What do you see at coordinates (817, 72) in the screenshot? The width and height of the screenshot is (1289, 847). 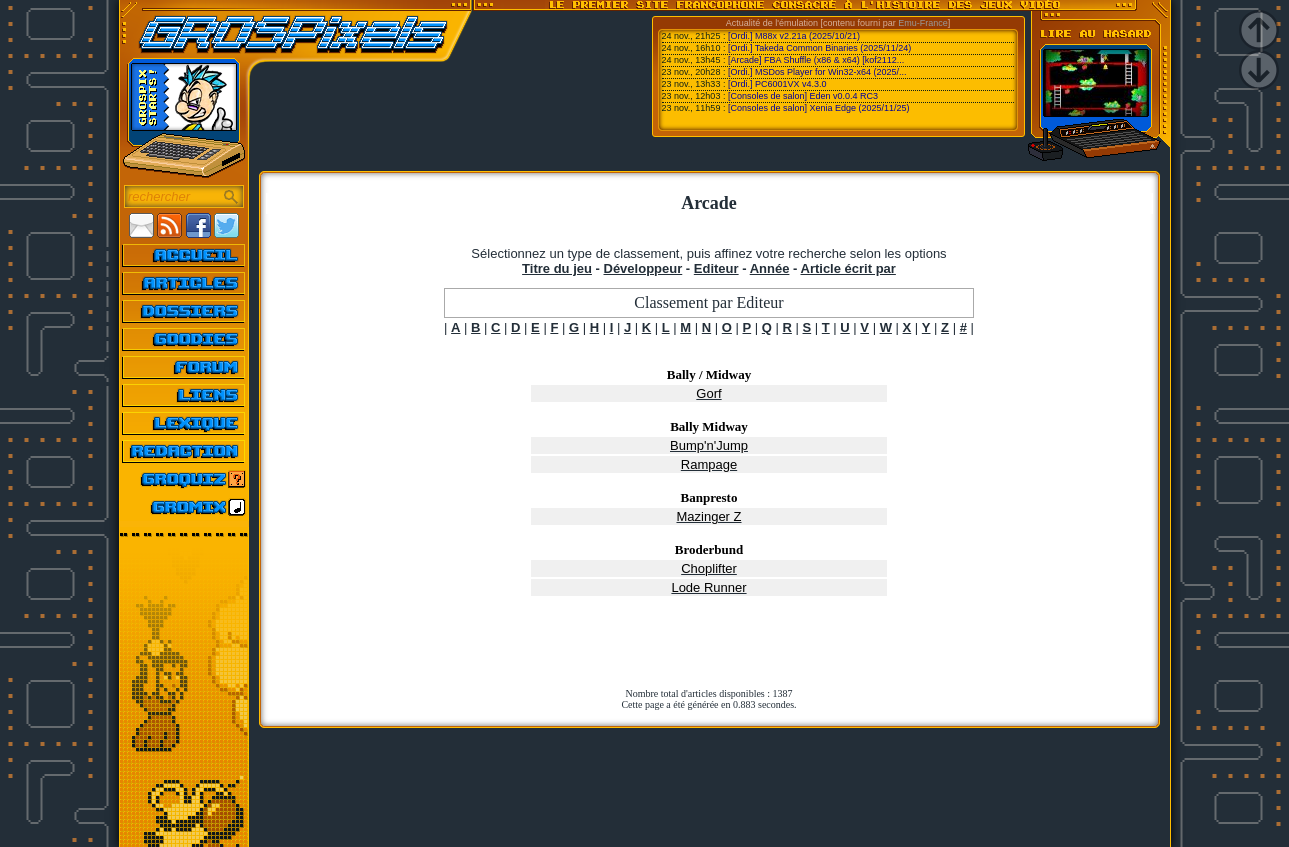 I see `[Ordi.] MSDos Player for Win32-x64 (2025/...` at bounding box center [817, 72].